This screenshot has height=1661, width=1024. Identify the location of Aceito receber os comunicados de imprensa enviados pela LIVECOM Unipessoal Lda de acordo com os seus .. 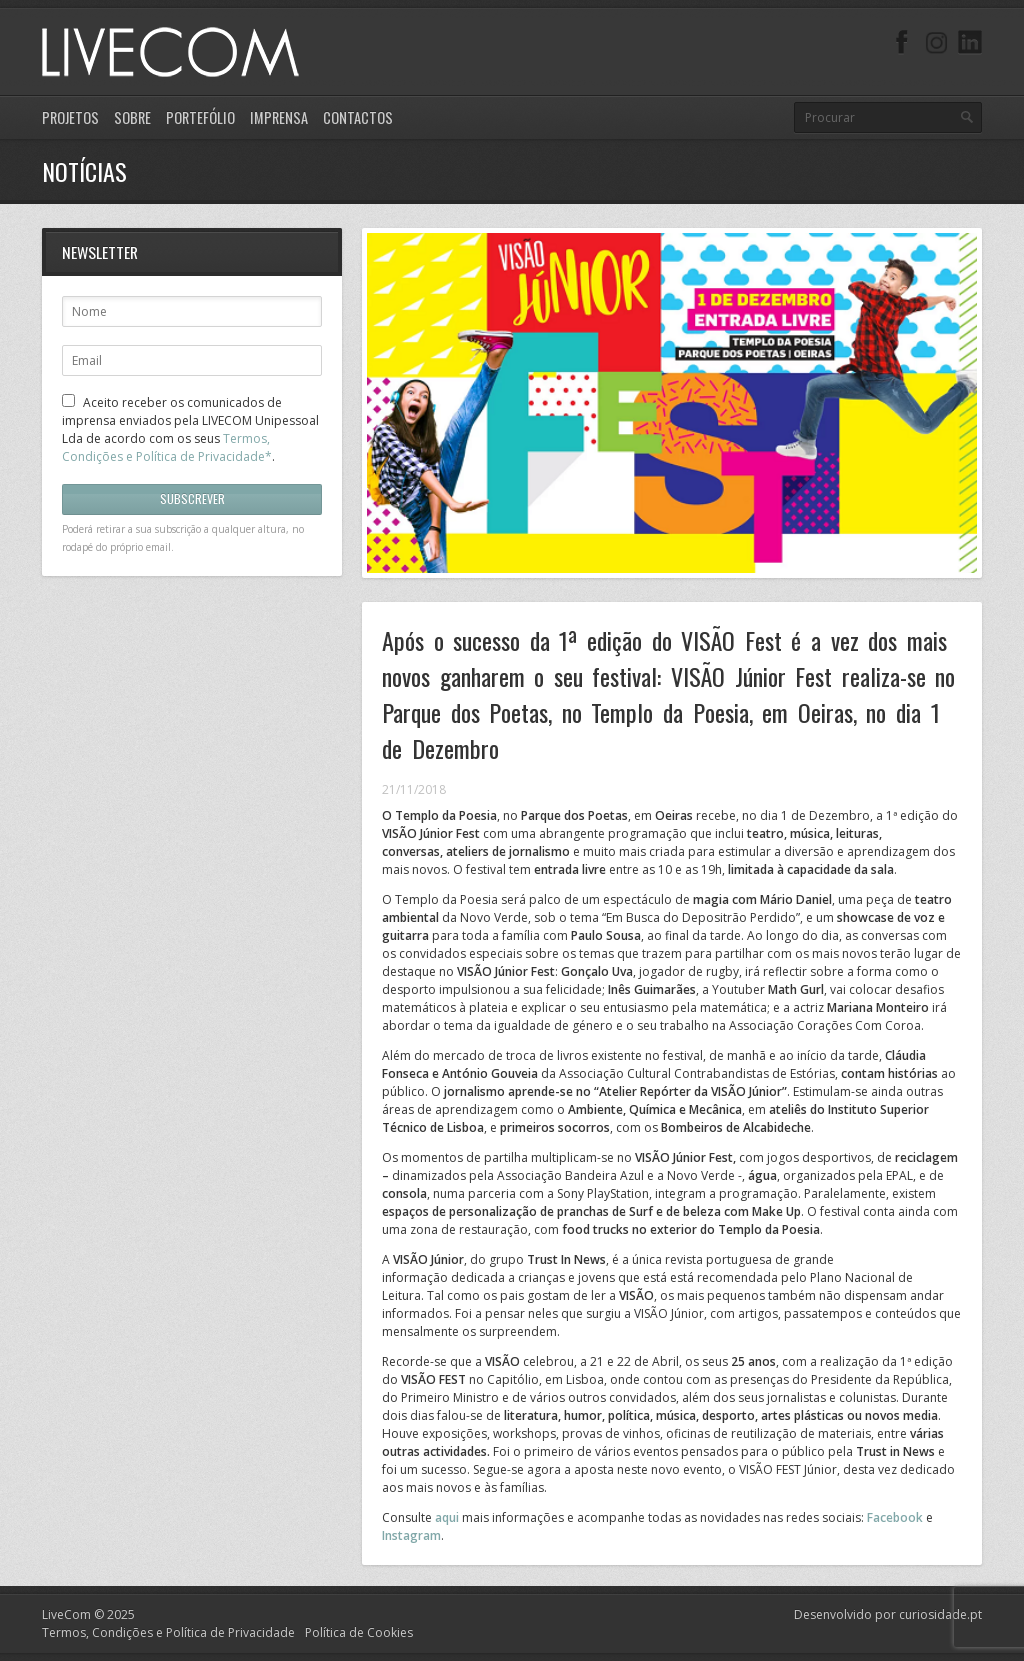
(190, 429).